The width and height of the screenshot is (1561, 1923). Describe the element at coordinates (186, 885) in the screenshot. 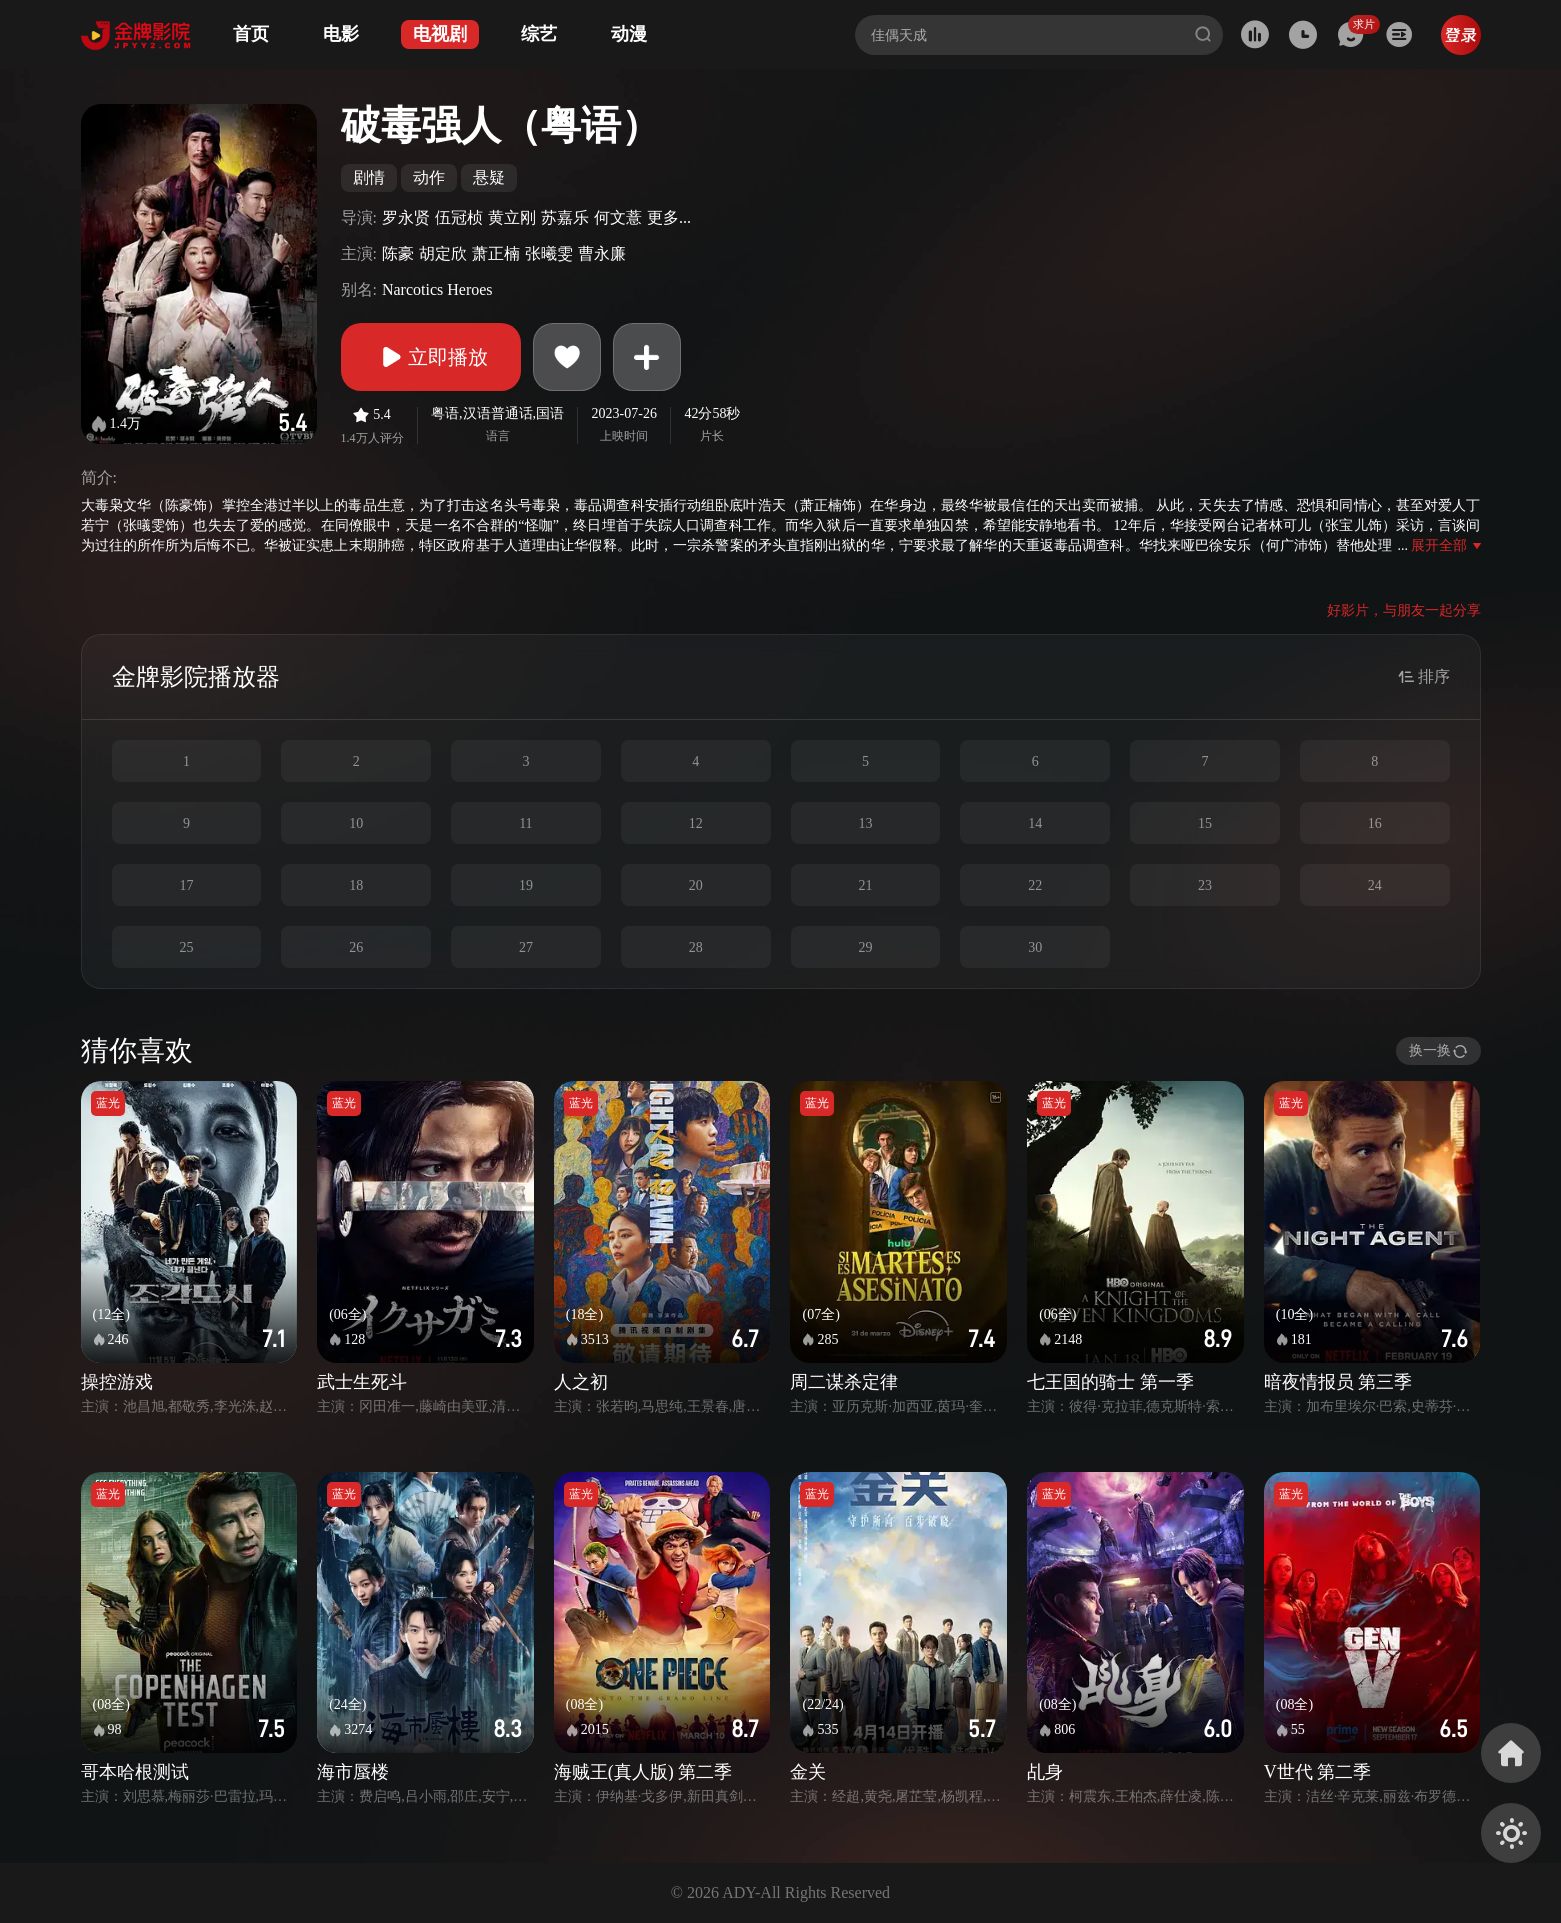

I see `17` at that location.